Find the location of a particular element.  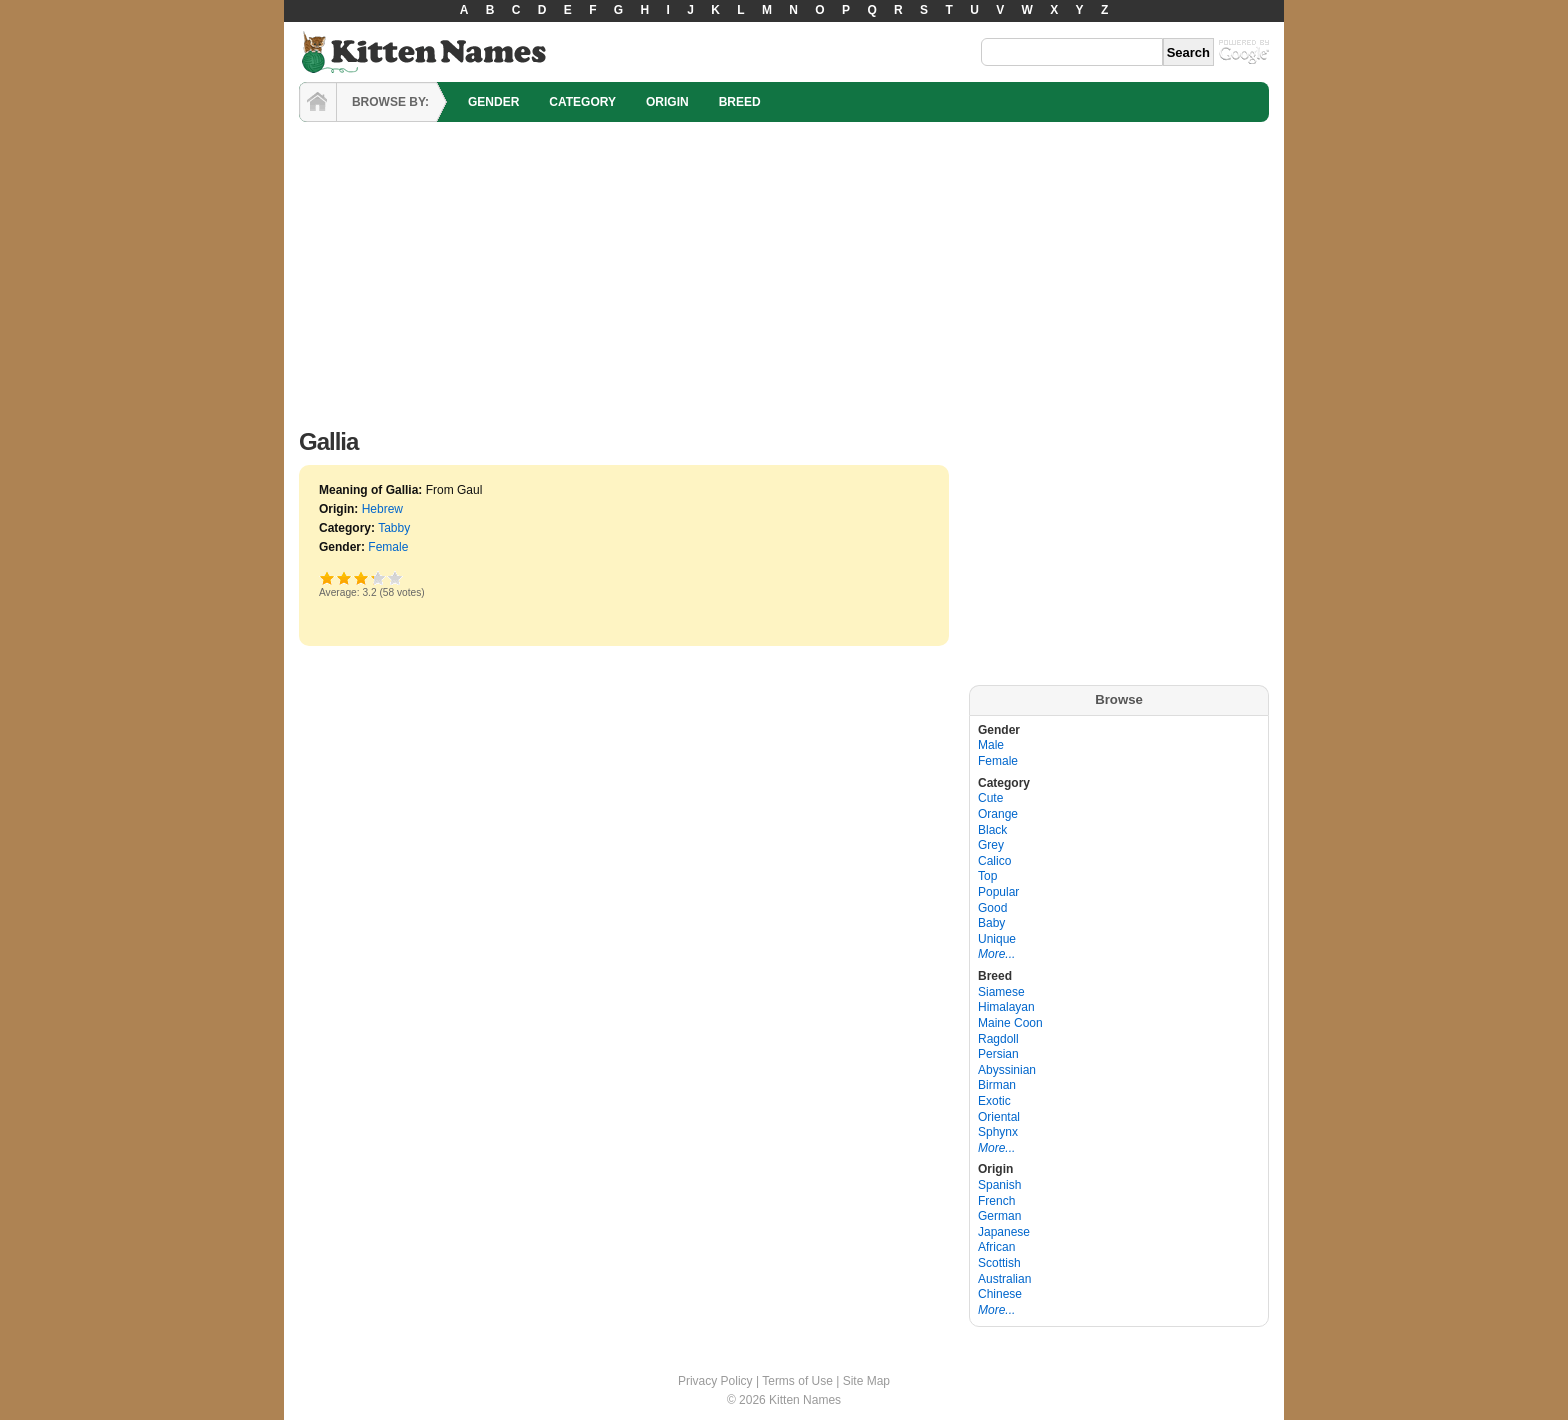

Siamese is located at coordinates (1001, 992).